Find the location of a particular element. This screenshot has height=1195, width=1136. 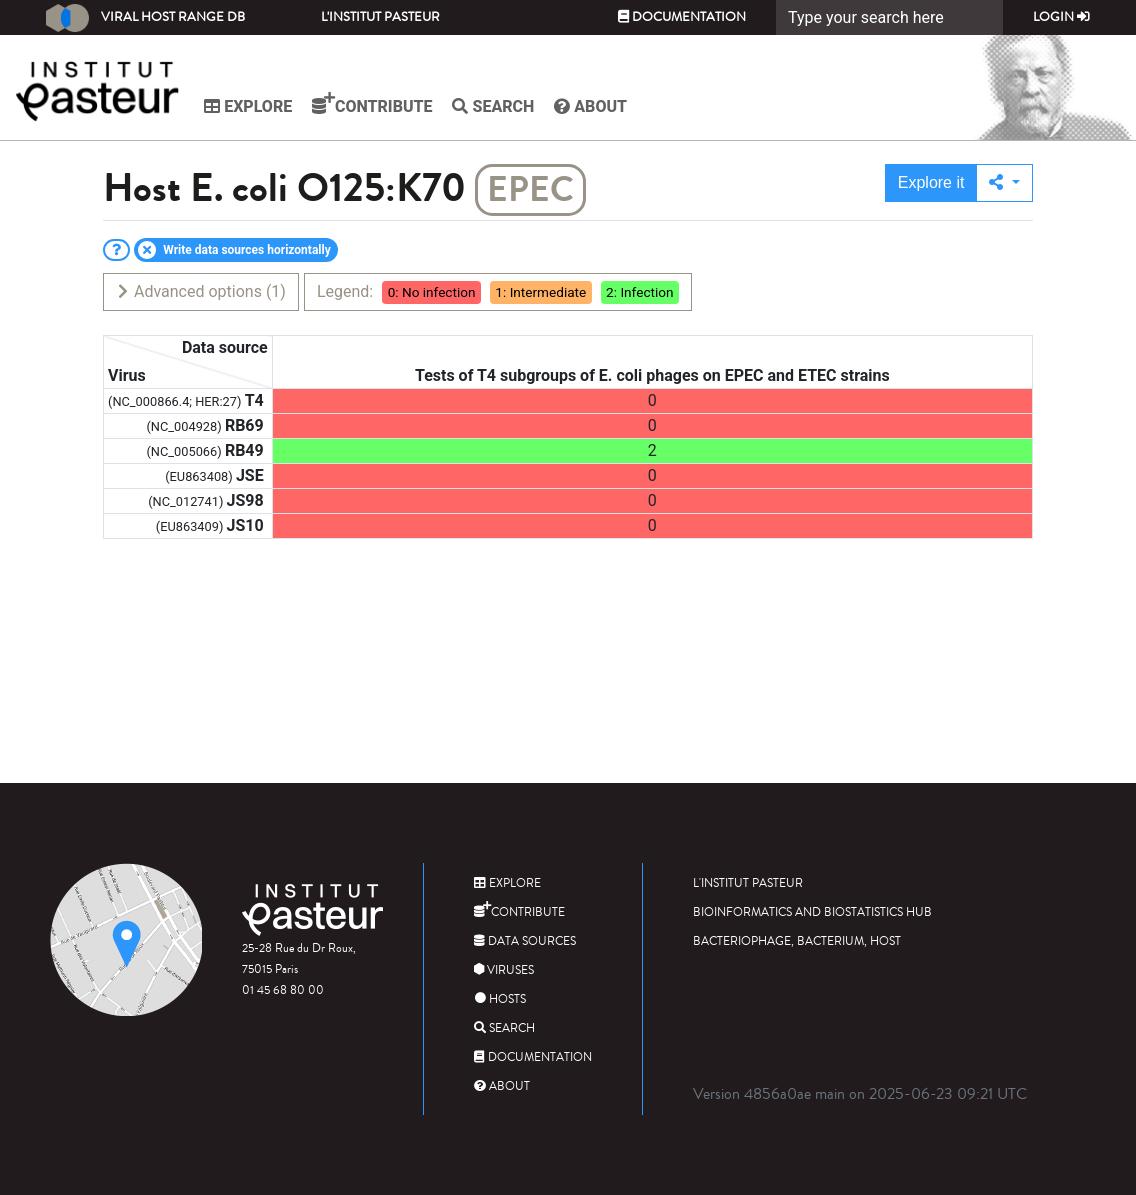

[button] is located at coordinates (1004, 183).